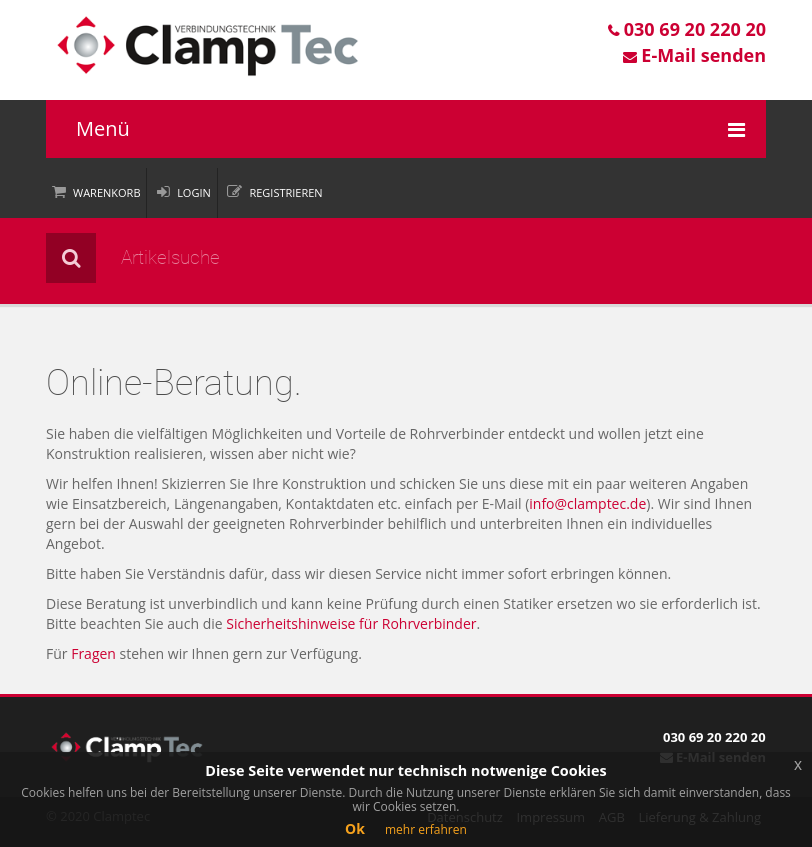 The height and width of the screenshot is (847, 812). Describe the element at coordinates (285, 192) in the screenshot. I see `Registrieren` at that location.